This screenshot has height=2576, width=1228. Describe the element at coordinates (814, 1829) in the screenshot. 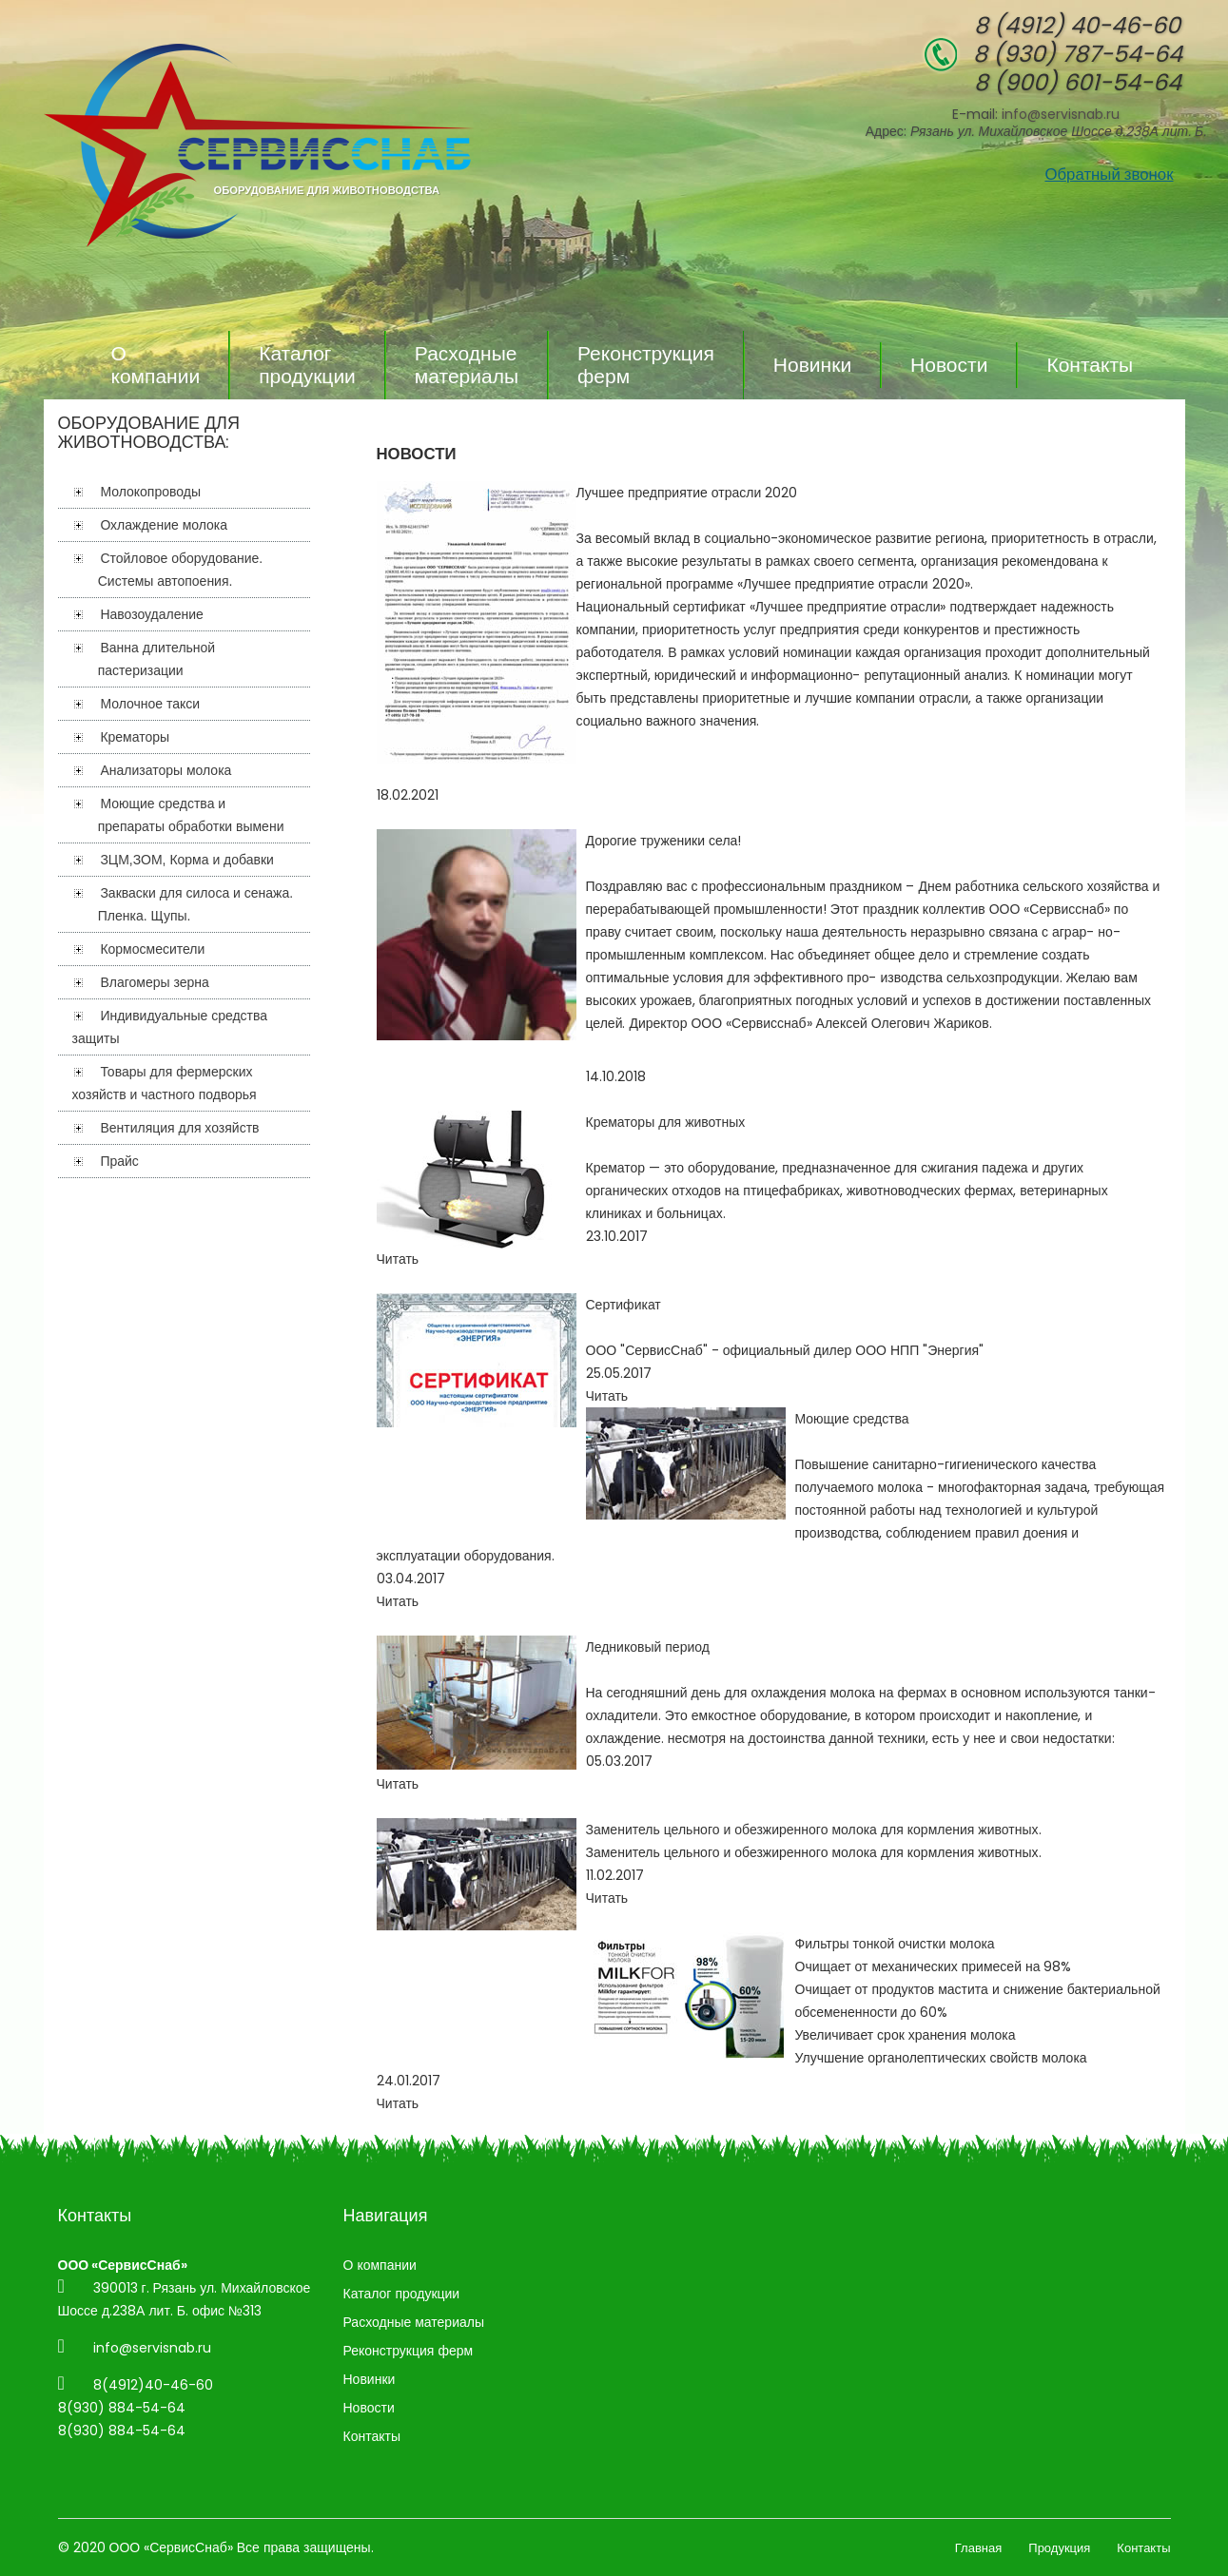

I see `Заменитель цельного и обезжиренного молока для кормления животных.` at that location.